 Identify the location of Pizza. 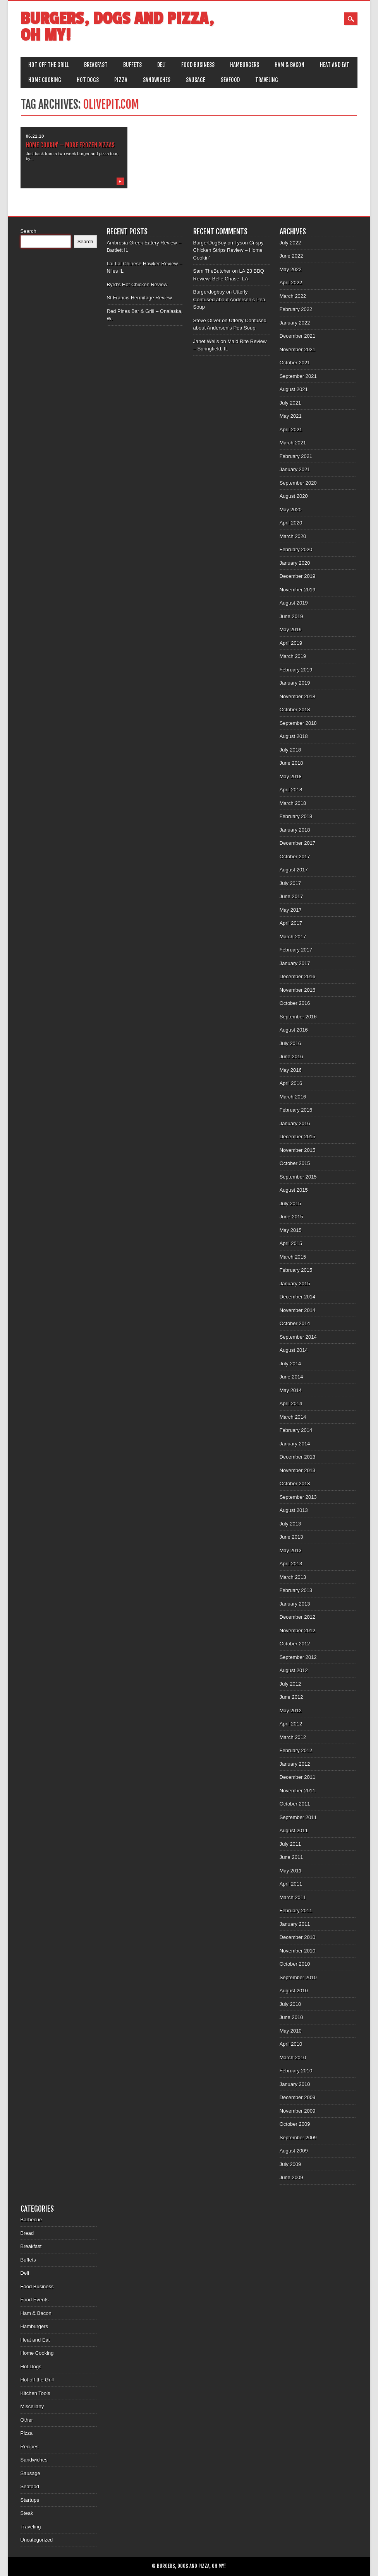
(120, 80).